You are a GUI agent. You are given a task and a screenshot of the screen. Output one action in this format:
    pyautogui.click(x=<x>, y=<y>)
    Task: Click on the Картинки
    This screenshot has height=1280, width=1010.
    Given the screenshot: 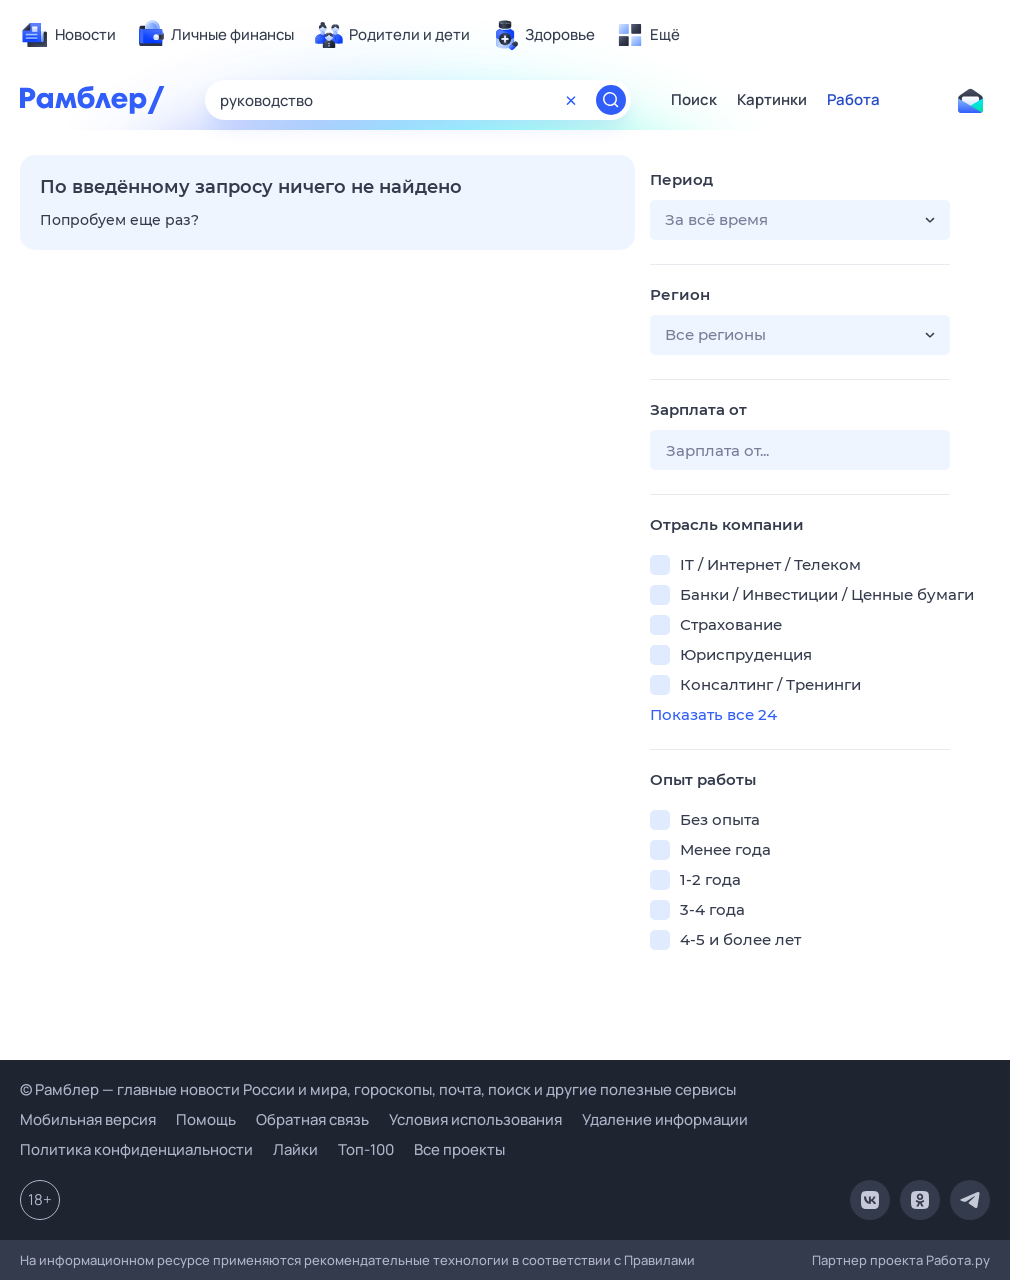 What is the action you would take?
    pyautogui.click(x=772, y=100)
    